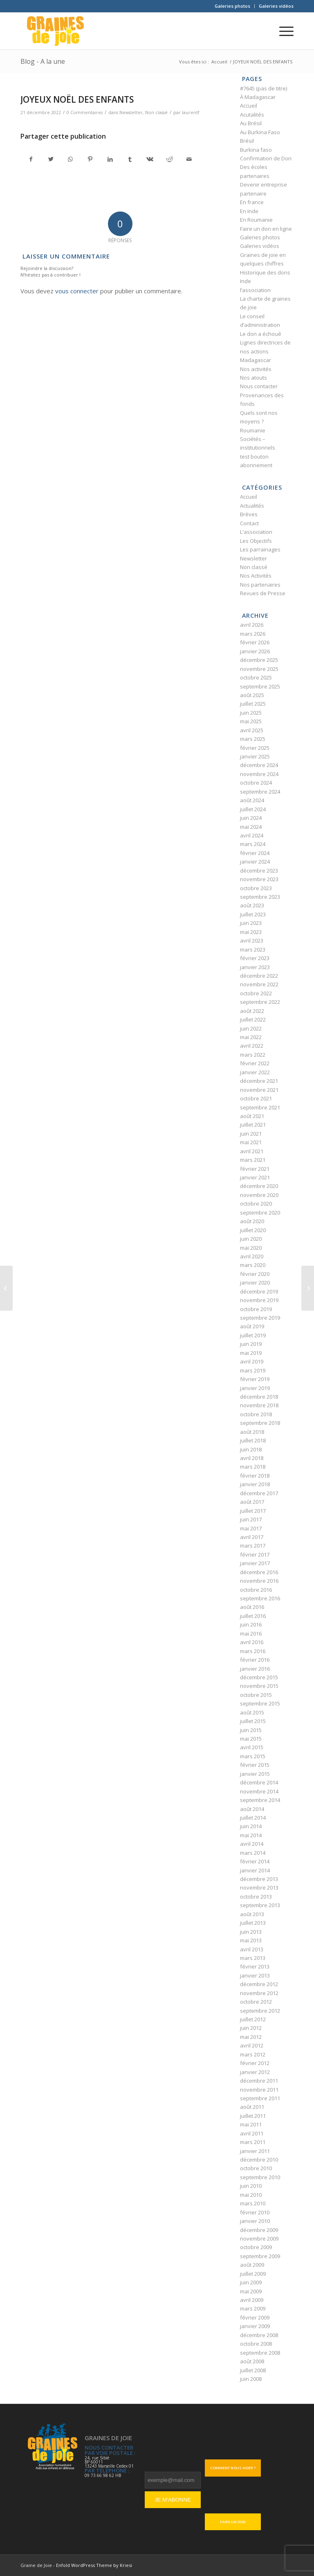 The height and width of the screenshot is (2576, 314). What do you see at coordinates (252, 738) in the screenshot?
I see `mars 2025` at bounding box center [252, 738].